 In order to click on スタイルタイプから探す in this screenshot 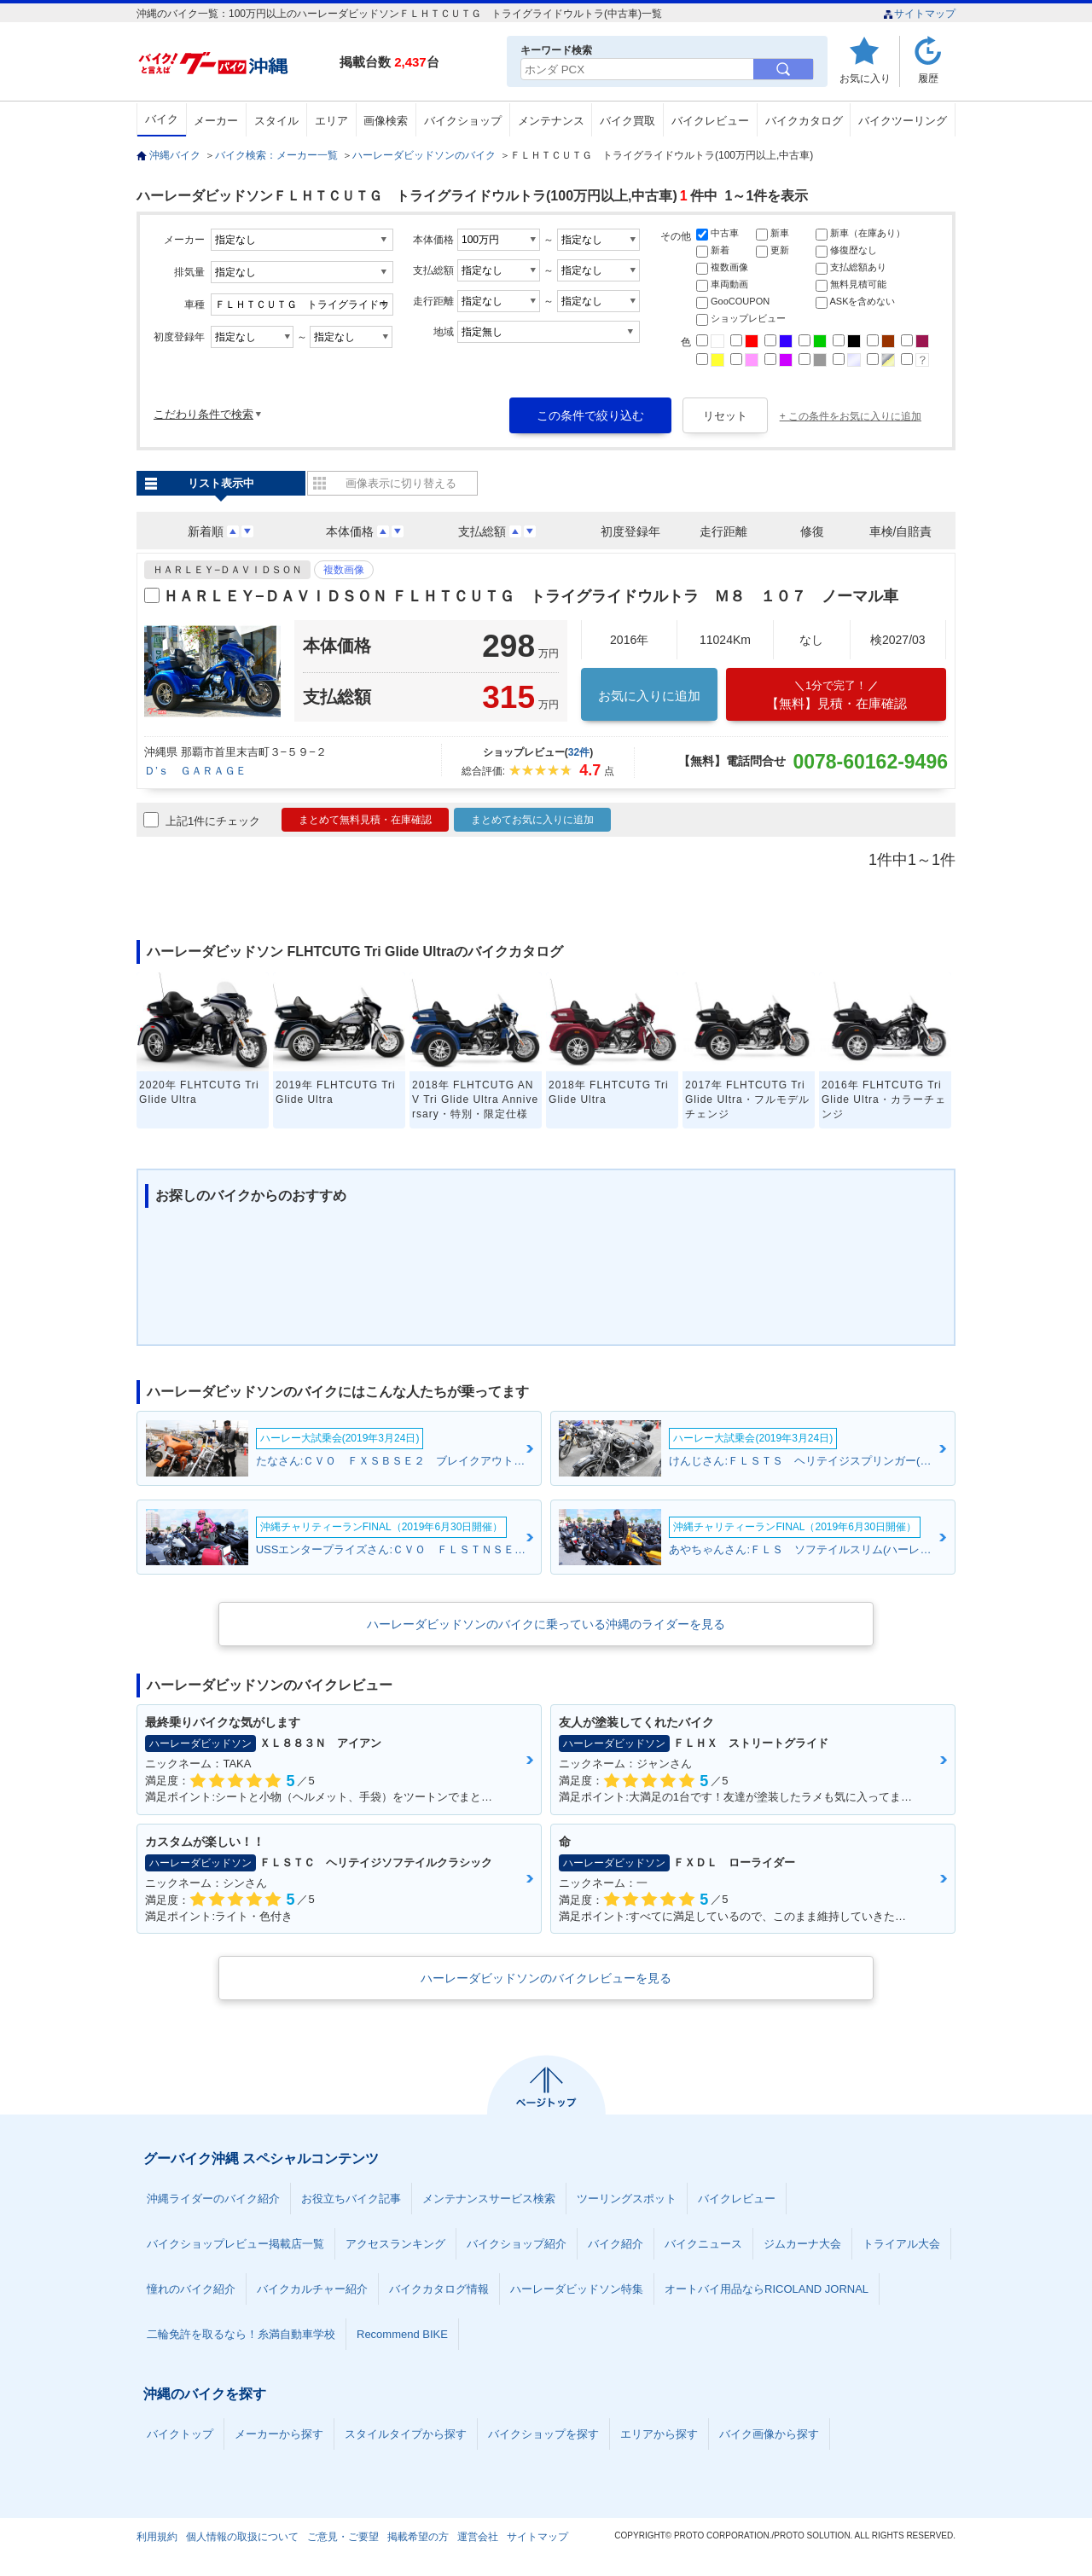, I will do `click(406, 2434)`.